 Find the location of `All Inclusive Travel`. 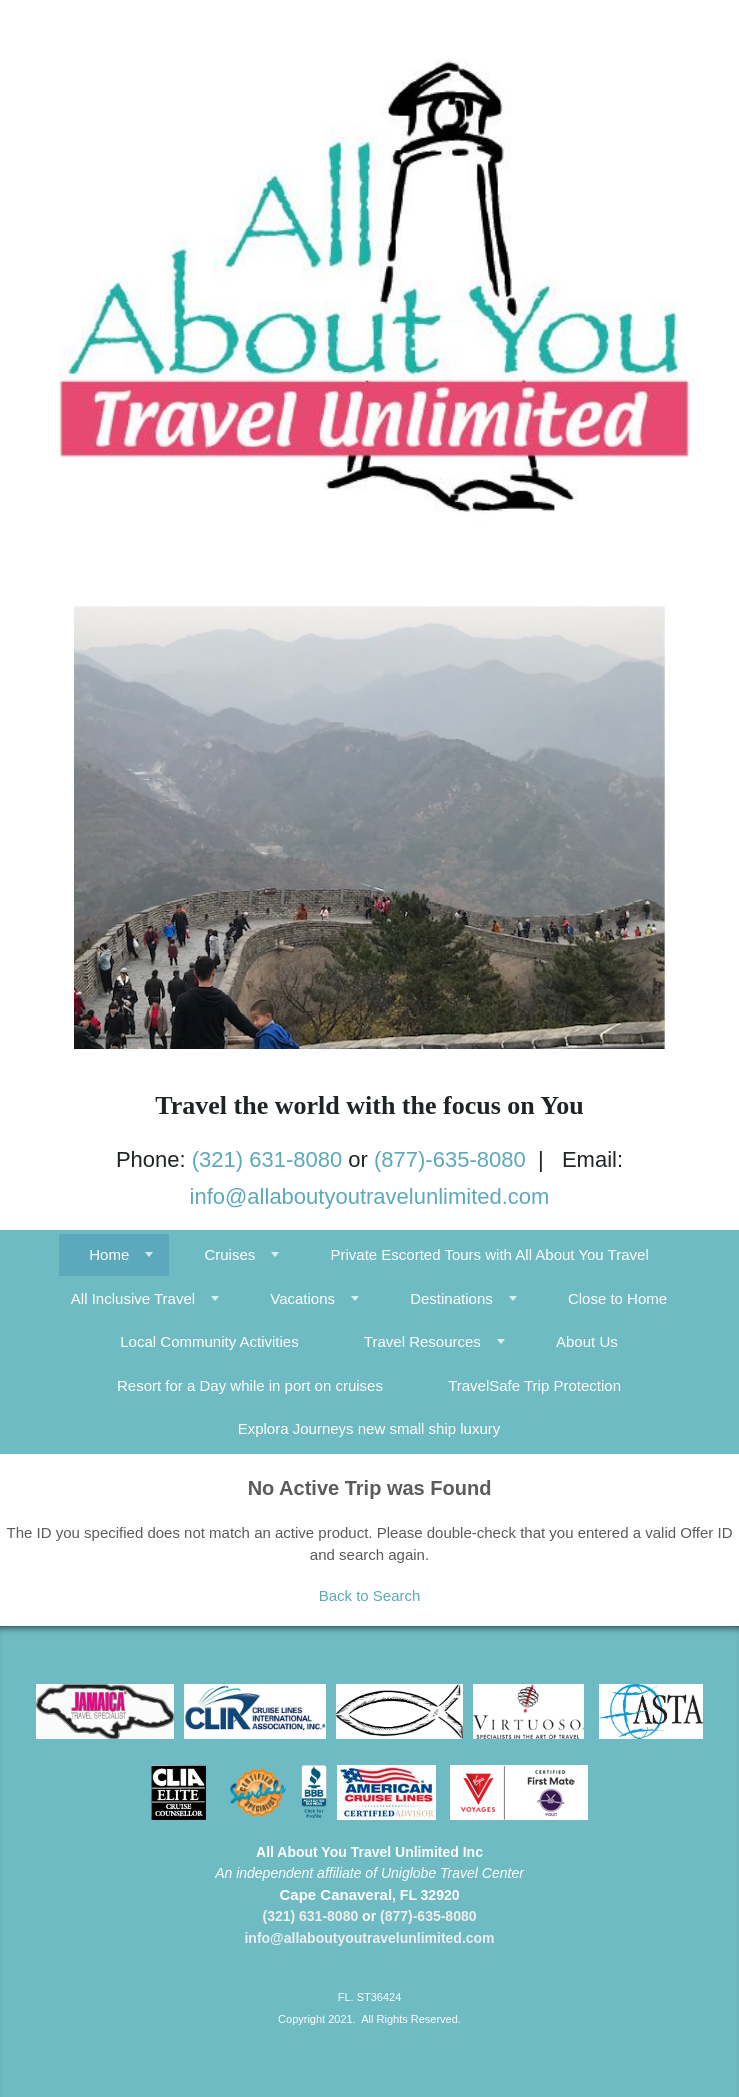

All Inclusive Travel is located at coordinates (133, 1298).